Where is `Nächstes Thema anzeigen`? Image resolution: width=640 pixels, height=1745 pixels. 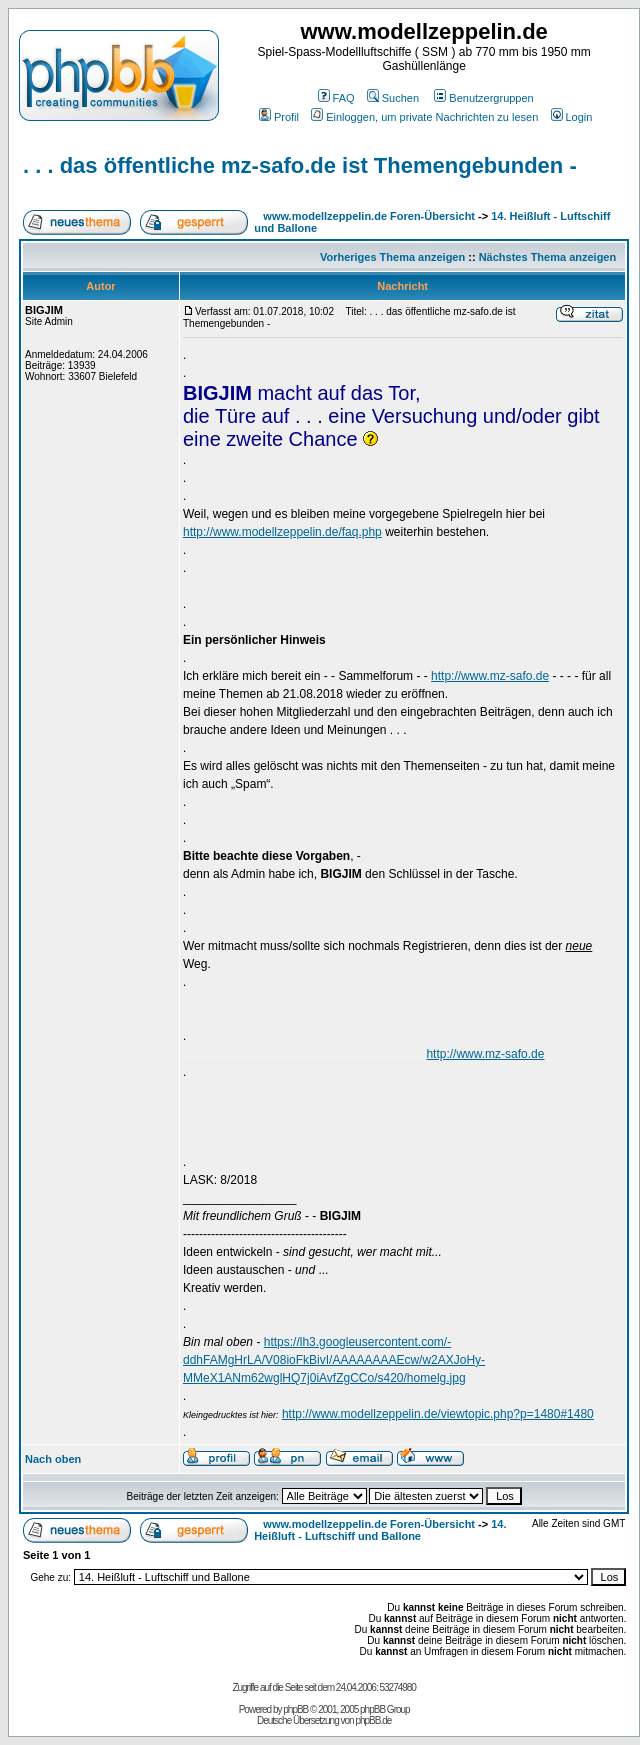 Nächstes Thema anzeigen is located at coordinates (548, 257).